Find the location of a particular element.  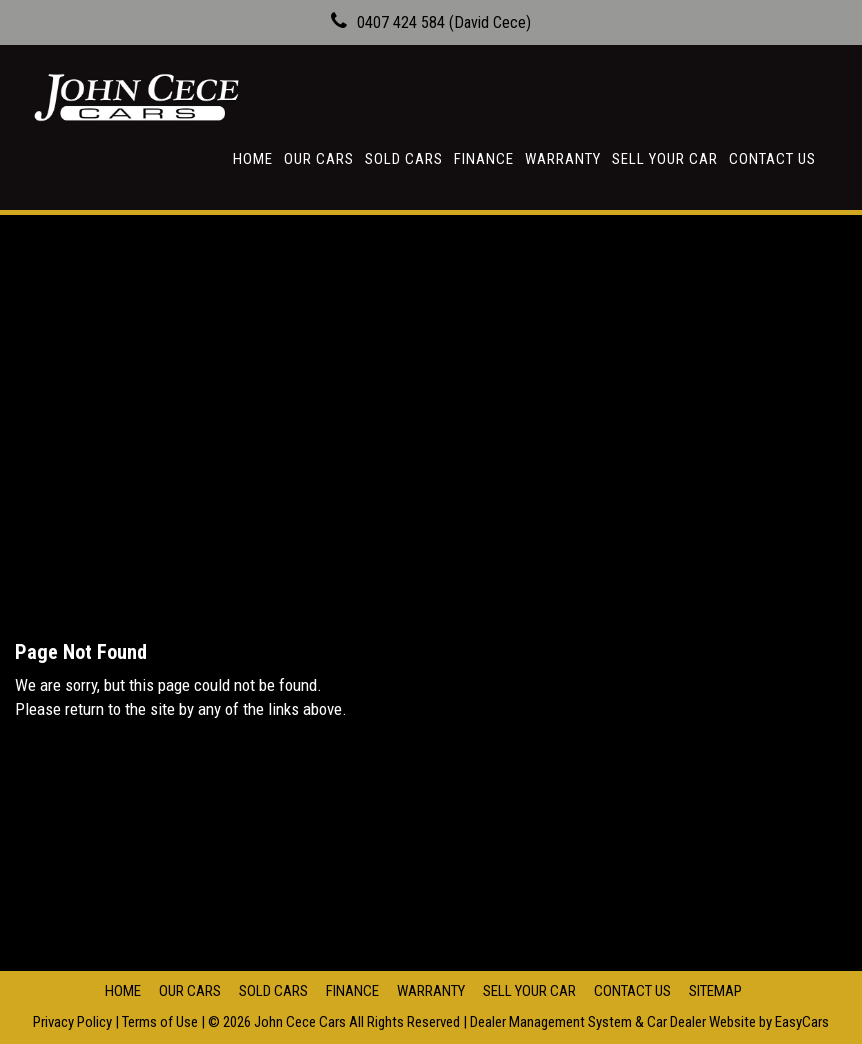

Terms of Use is located at coordinates (161, 1022).